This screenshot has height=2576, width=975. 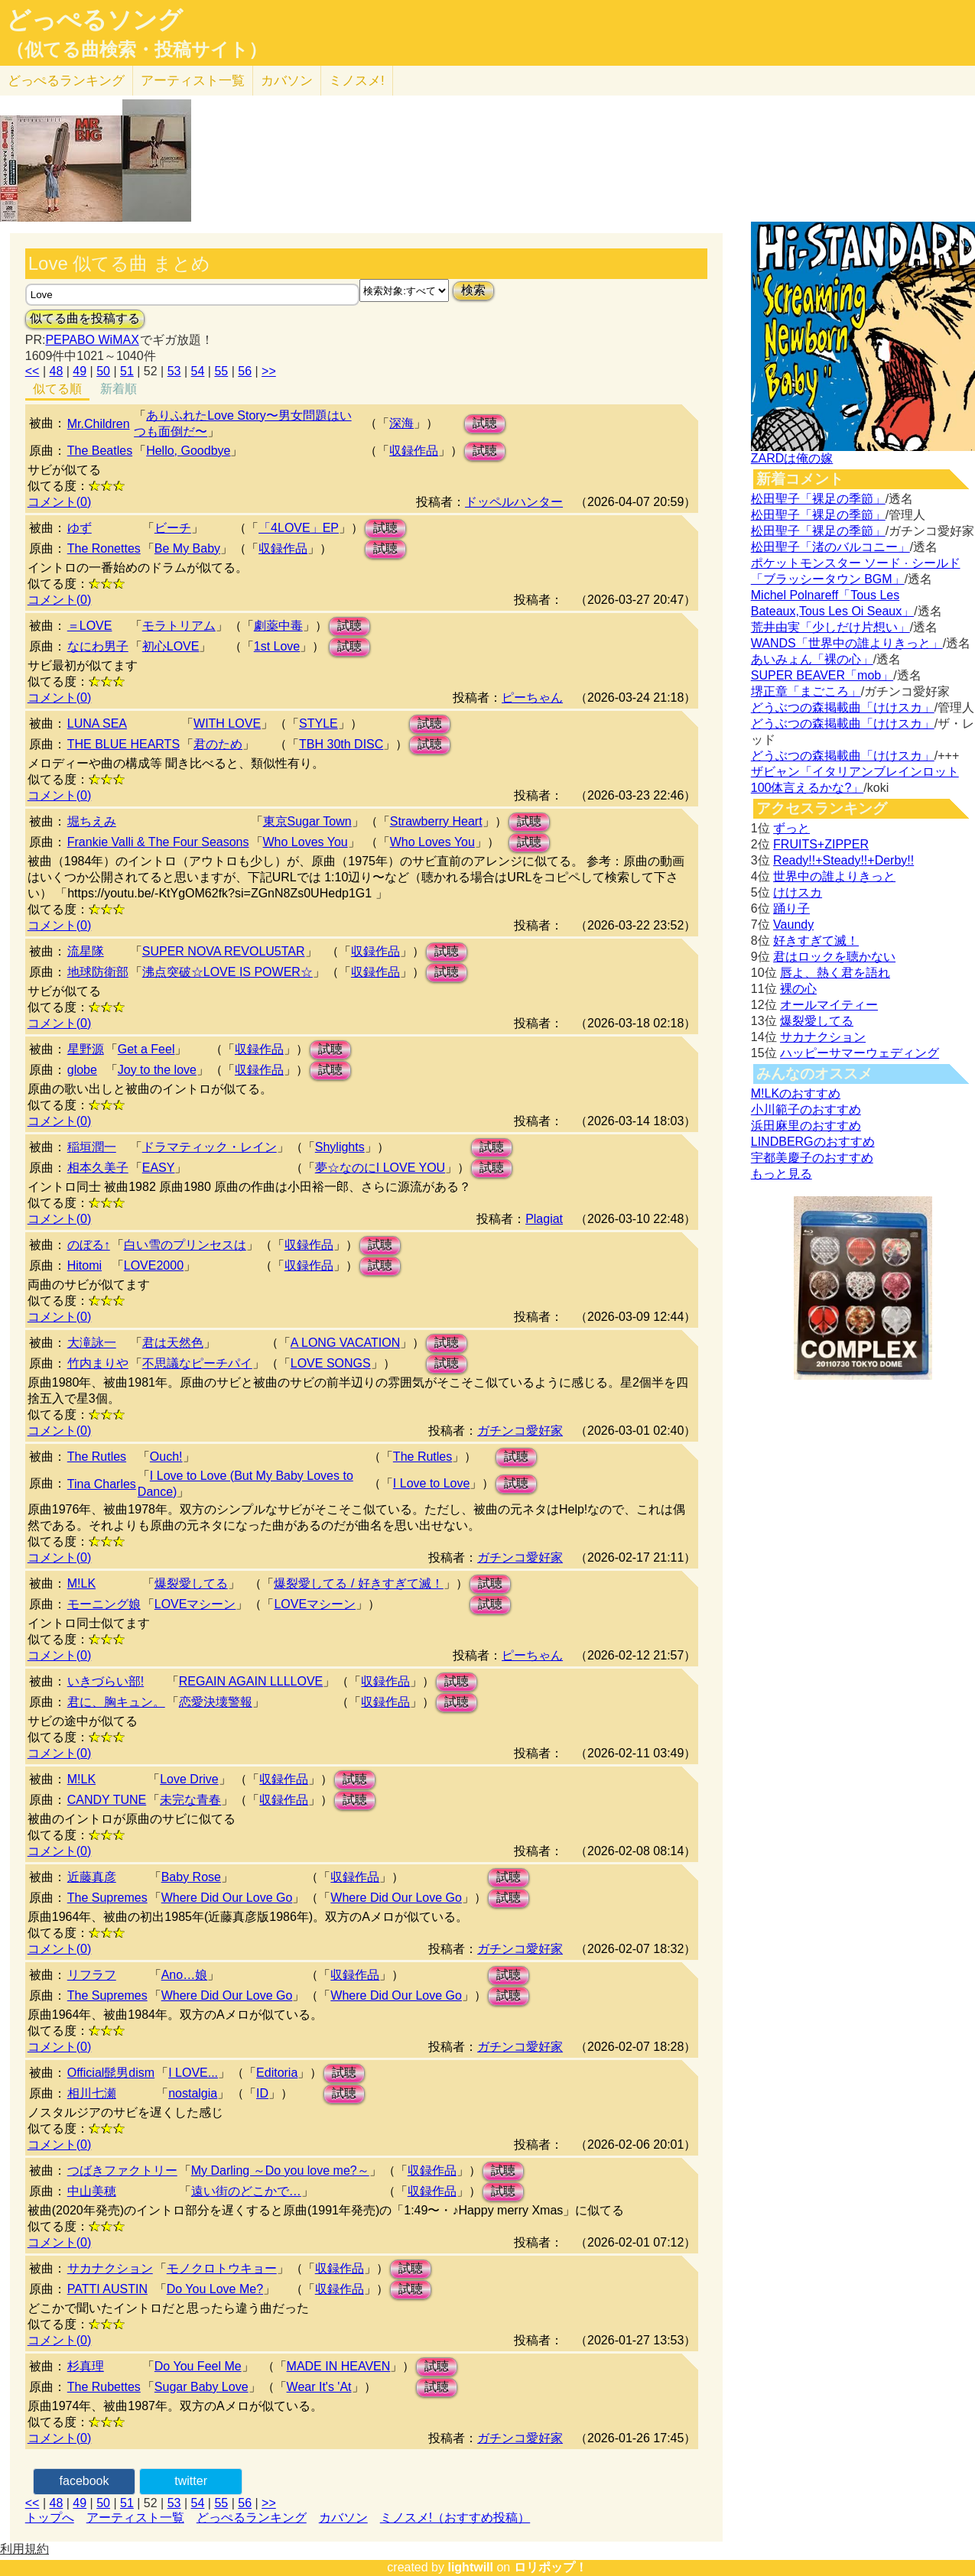 What do you see at coordinates (116, 1701) in the screenshot?
I see `君に、胸キュン。` at bounding box center [116, 1701].